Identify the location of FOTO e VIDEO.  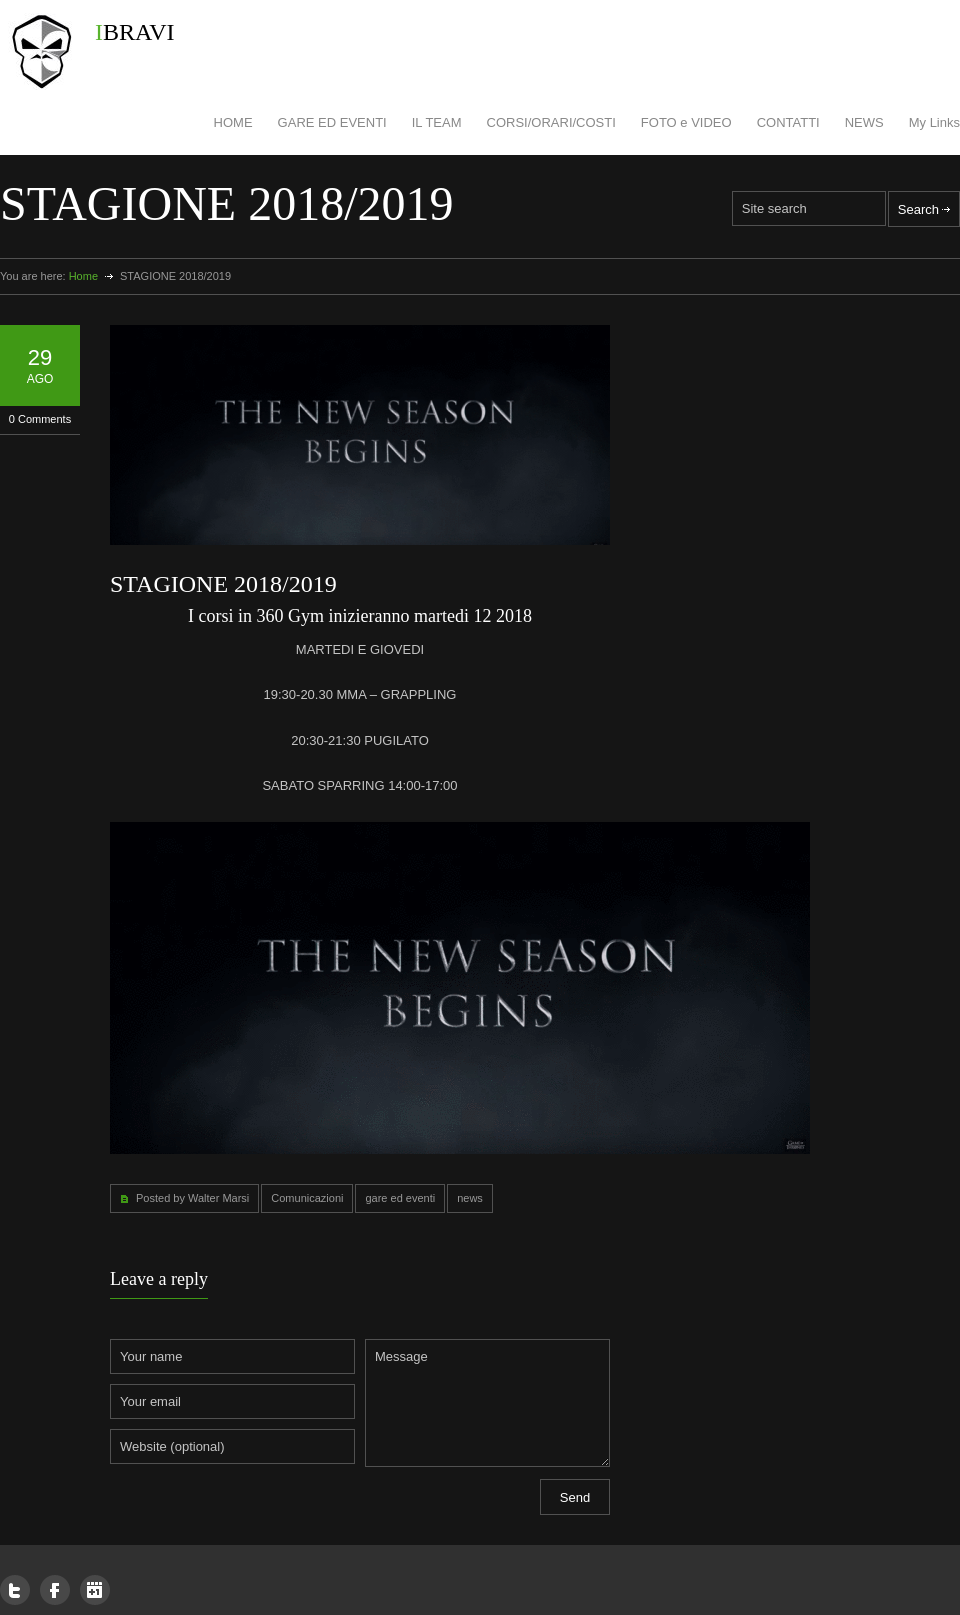
(686, 122).